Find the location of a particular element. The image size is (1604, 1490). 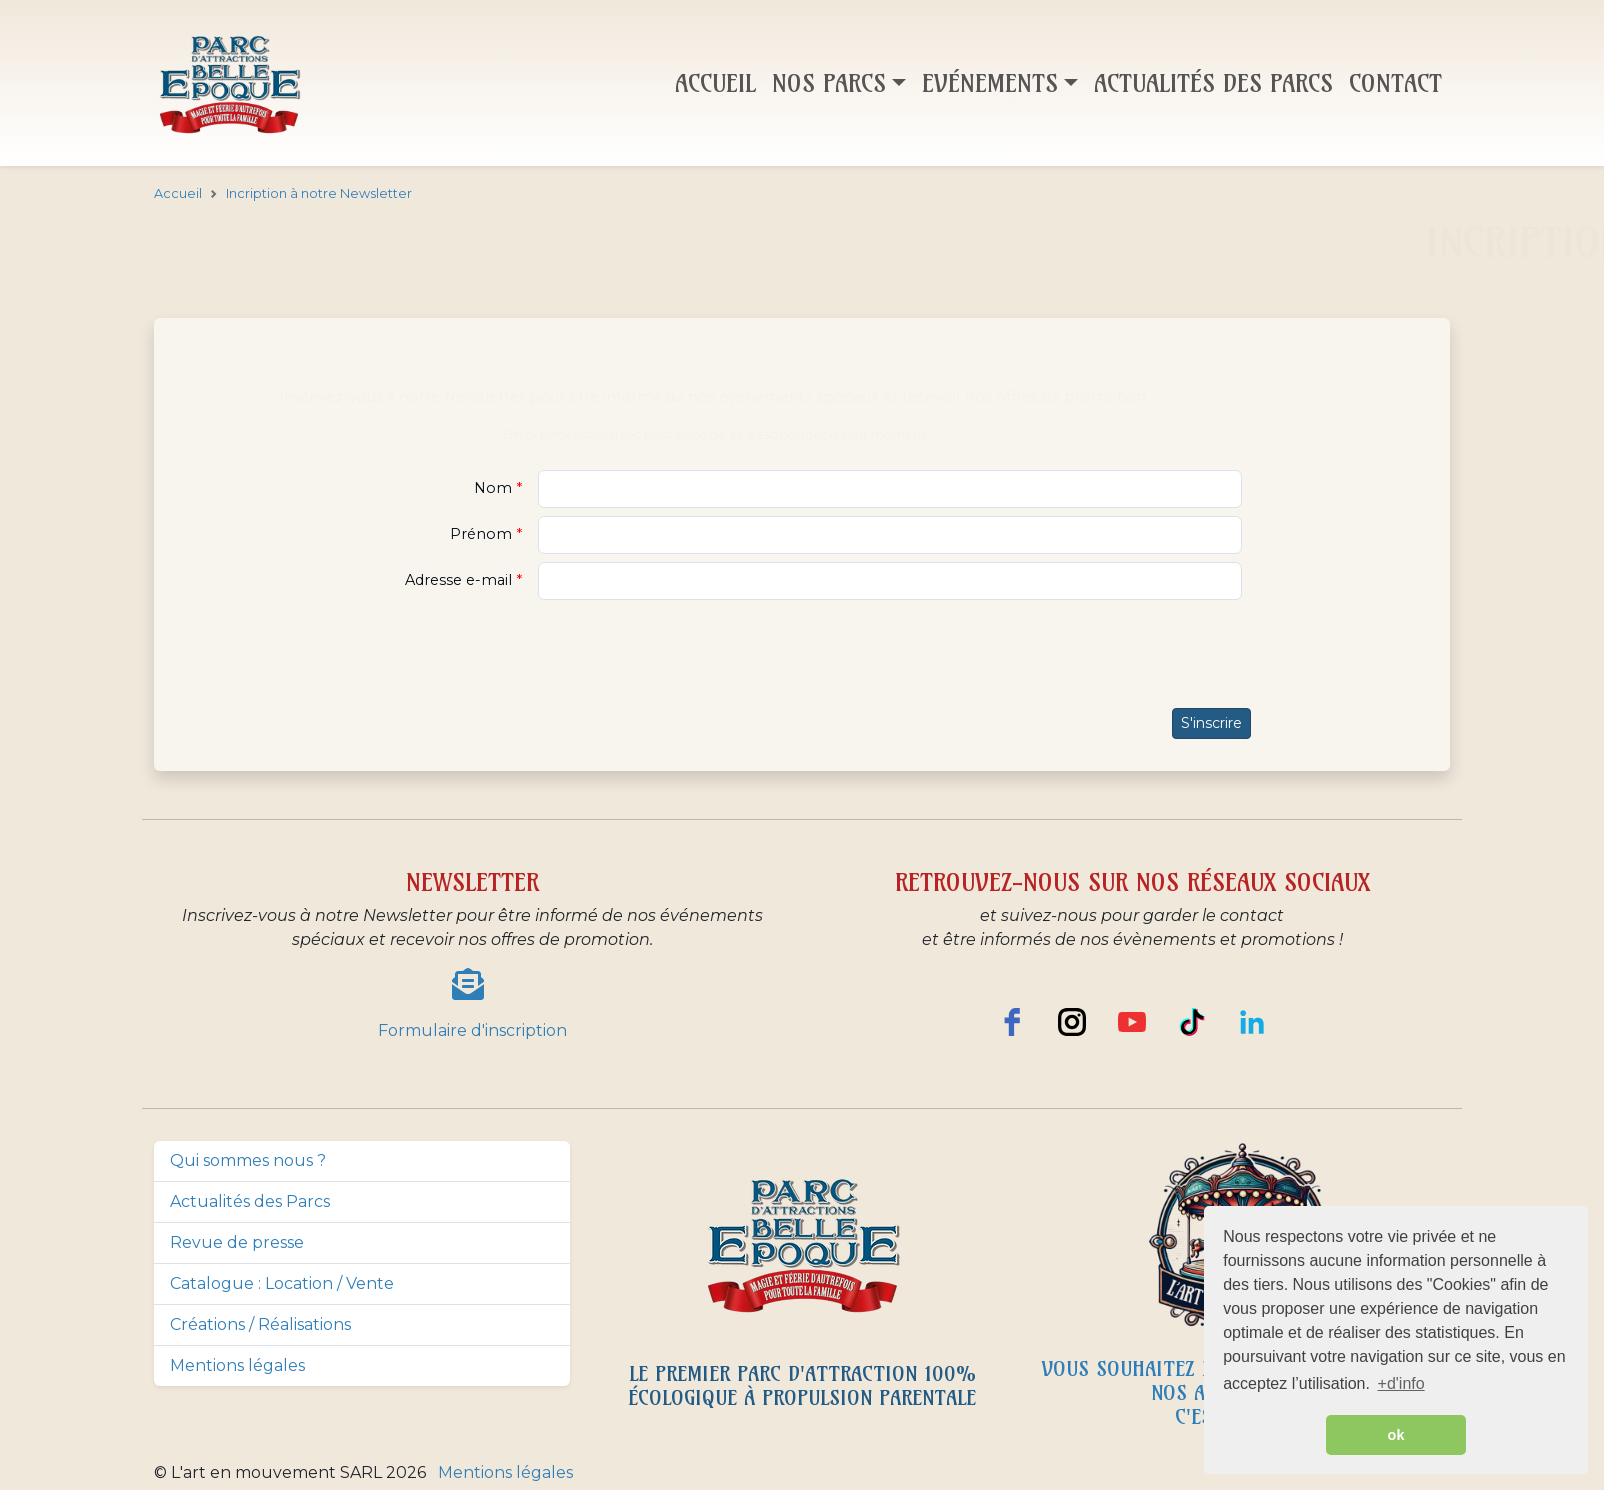

Revue de presse is located at coordinates (237, 1242).